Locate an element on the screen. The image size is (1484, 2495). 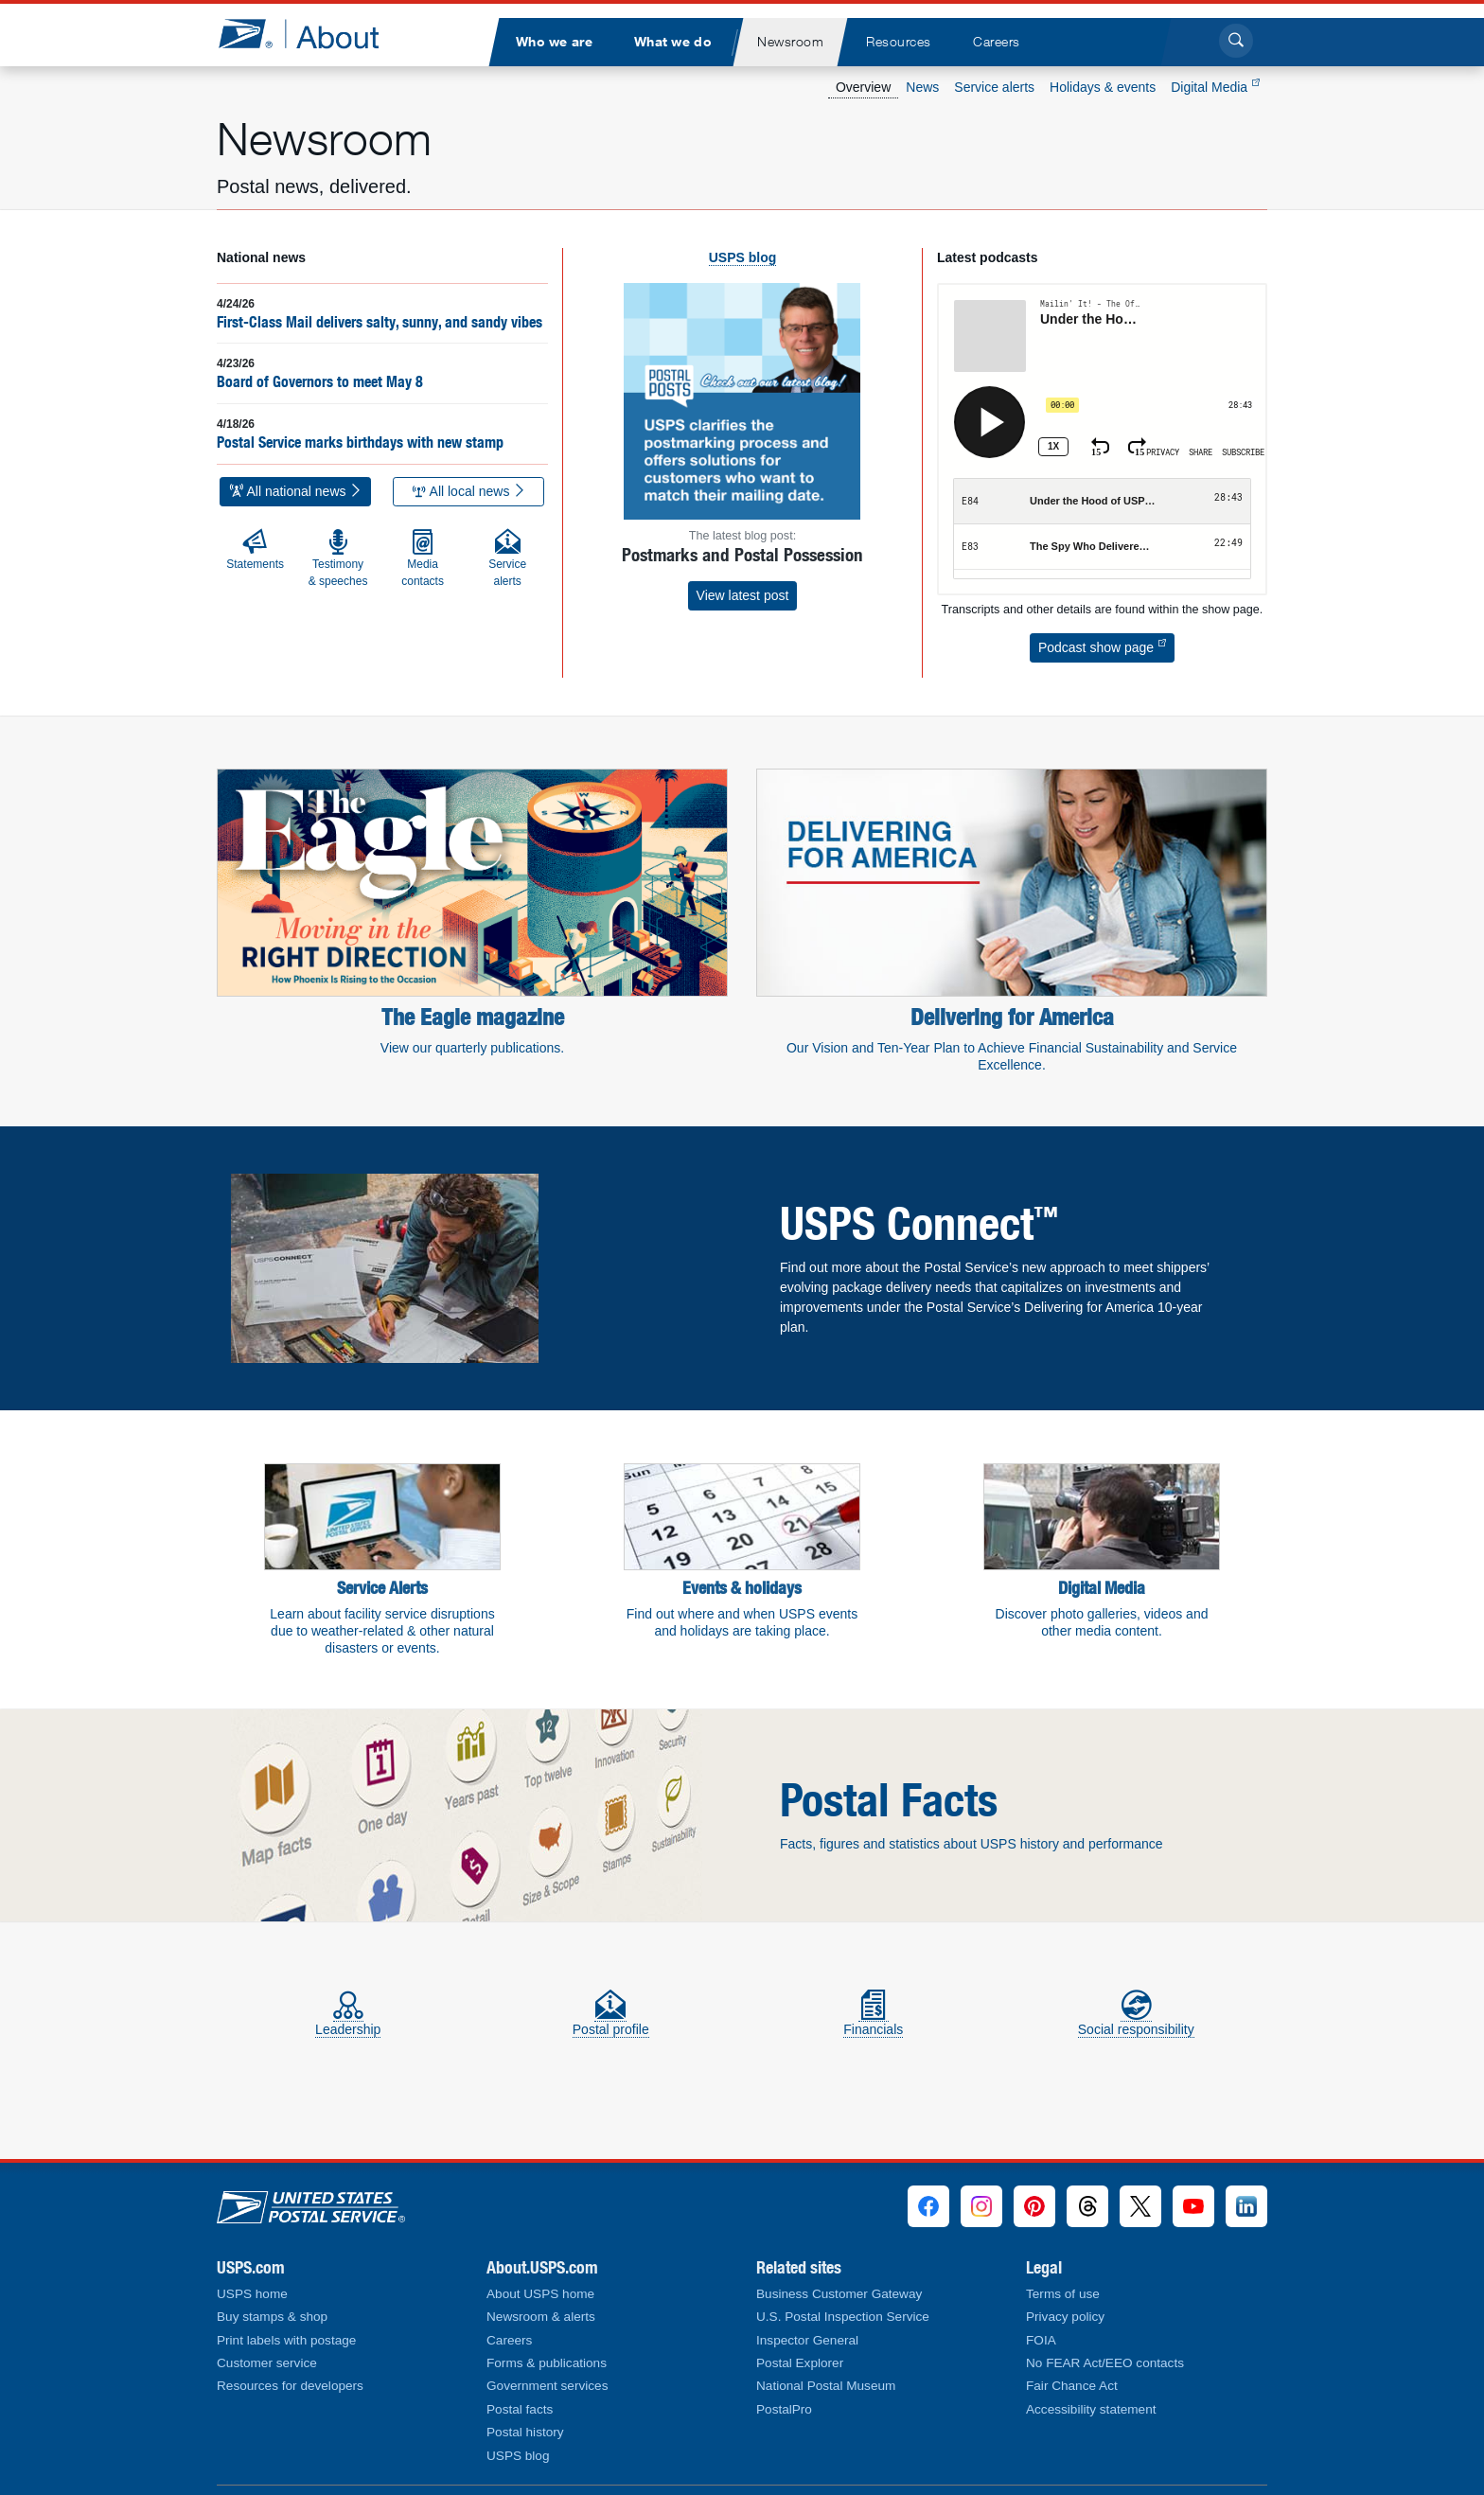
Service alerts is located at coordinates (994, 87).